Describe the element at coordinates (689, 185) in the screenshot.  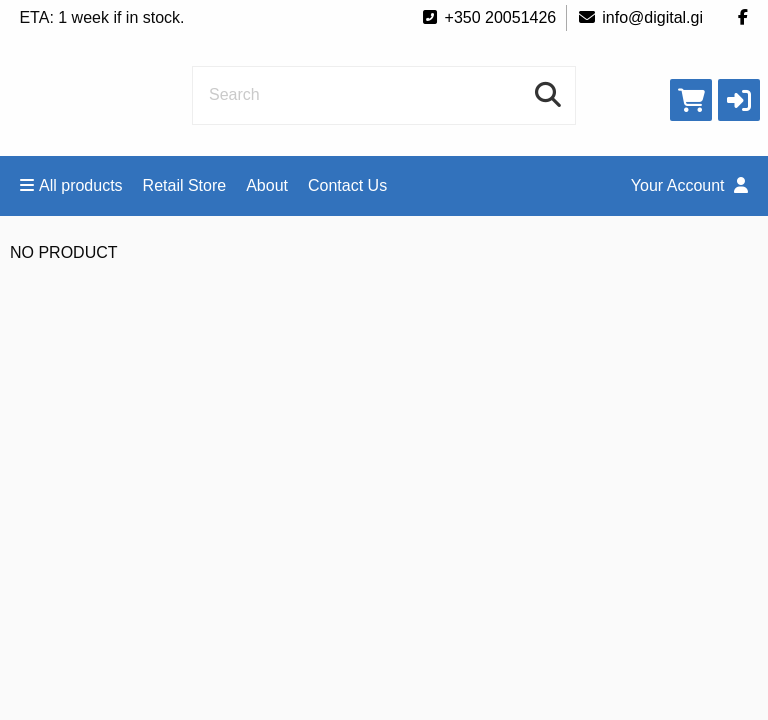
I see `Your Account` at that location.